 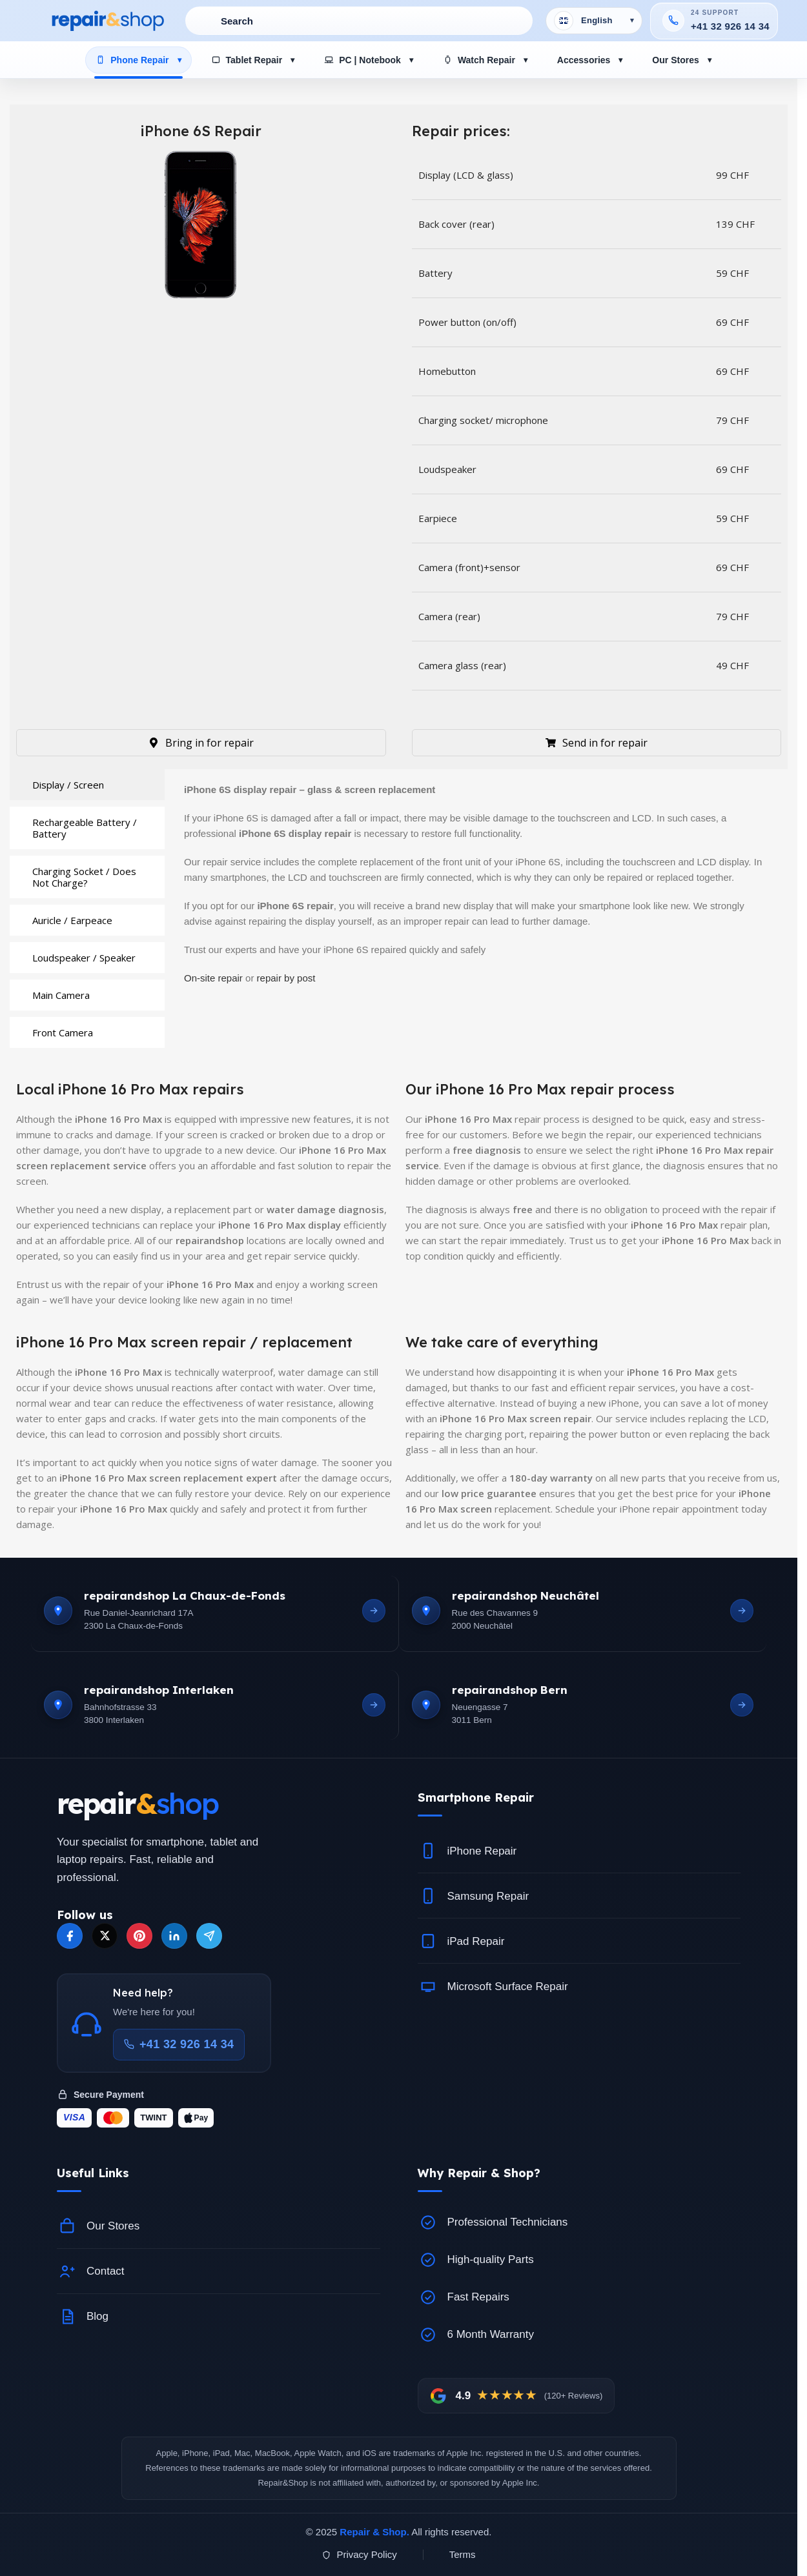 What do you see at coordinates (579, 1797) in the screenshot?
I see `[button]` at bounding box center [579, 1797].